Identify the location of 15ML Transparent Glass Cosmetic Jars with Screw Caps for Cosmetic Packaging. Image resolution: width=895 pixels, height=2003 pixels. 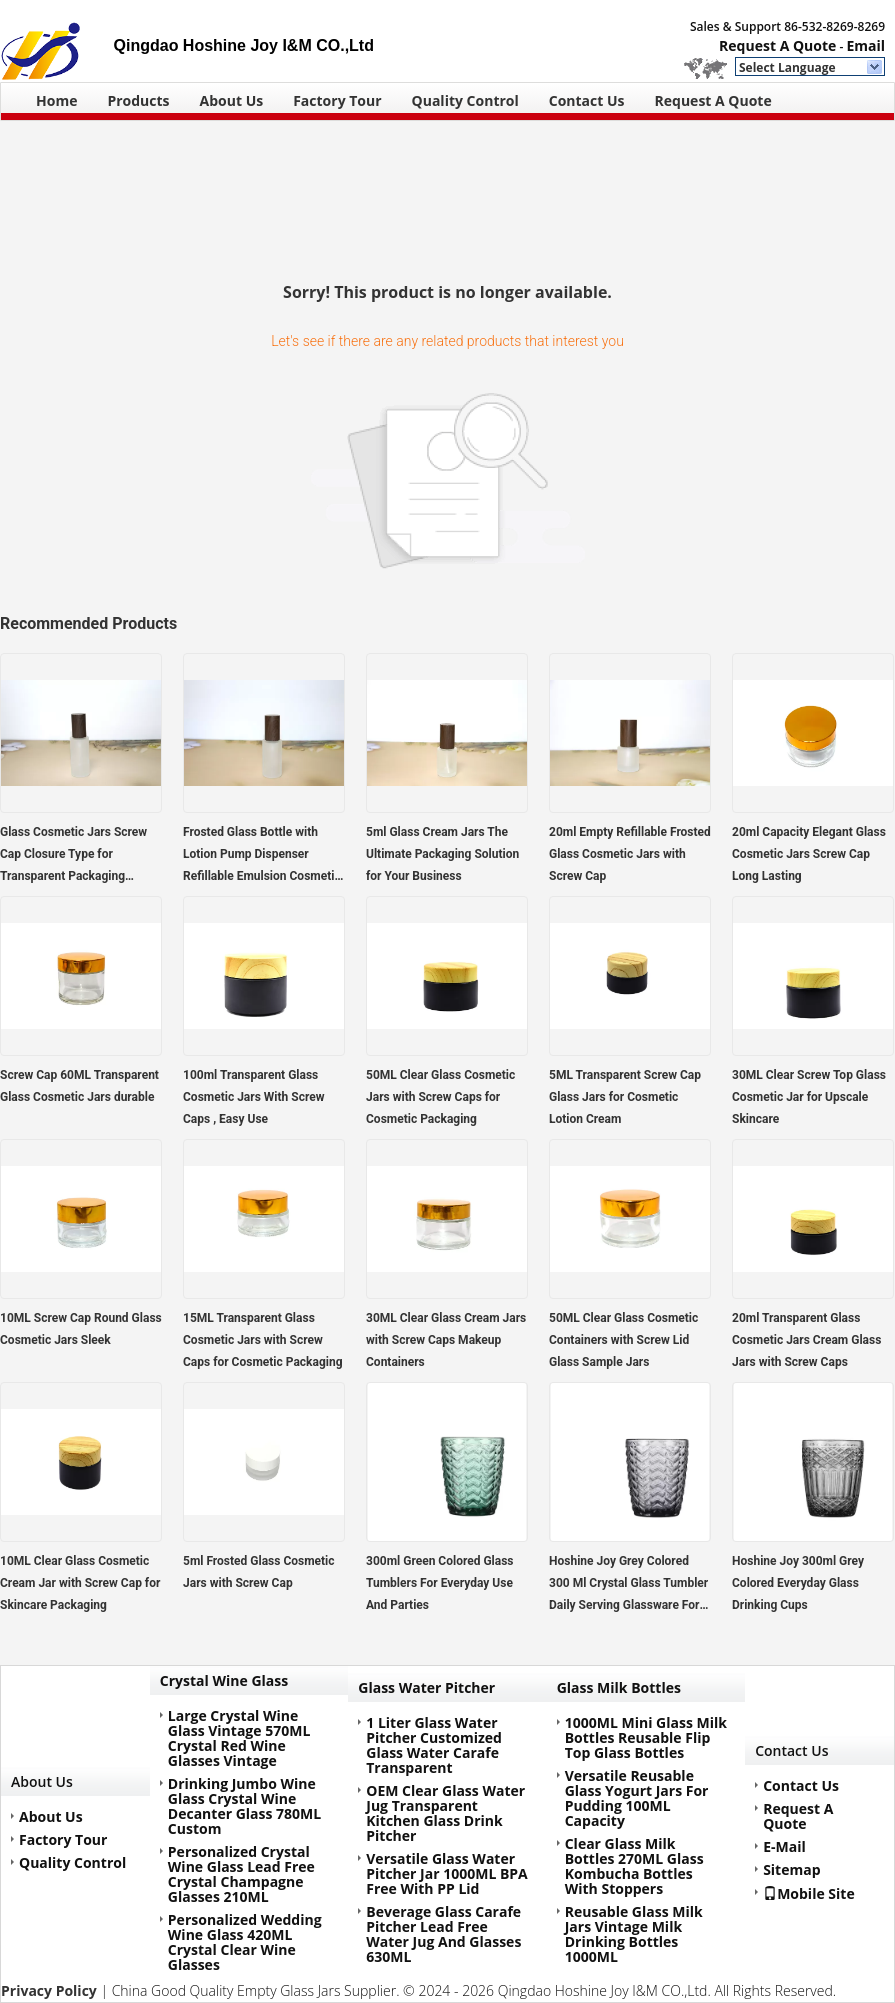
(263, 1340).